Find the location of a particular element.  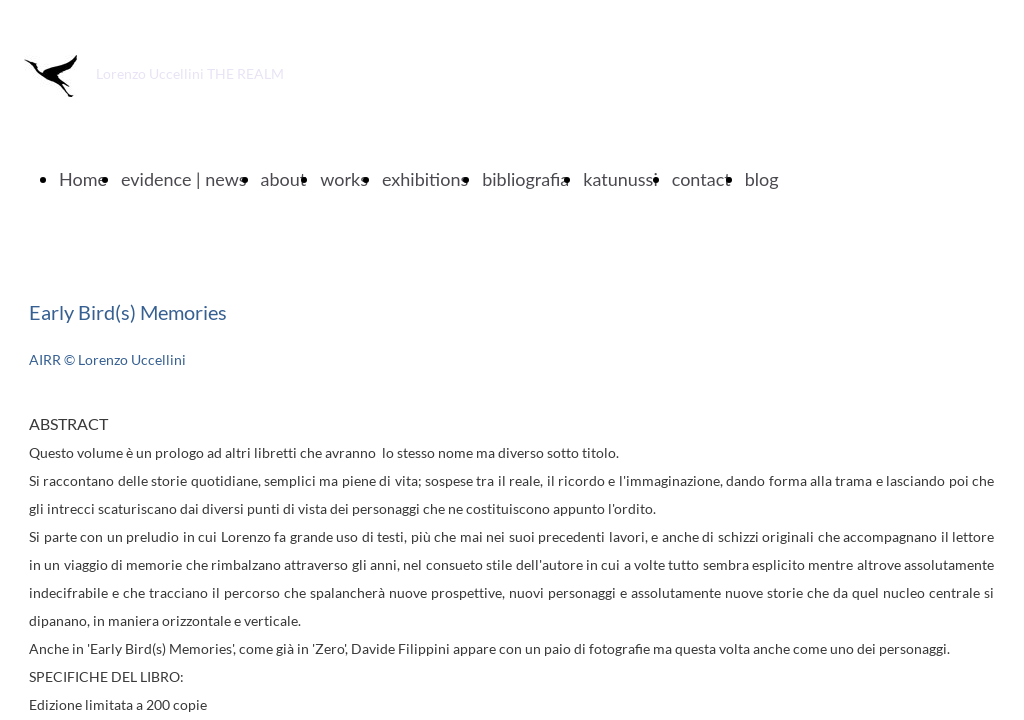

bibliografia is located at coordinates (525, 179).